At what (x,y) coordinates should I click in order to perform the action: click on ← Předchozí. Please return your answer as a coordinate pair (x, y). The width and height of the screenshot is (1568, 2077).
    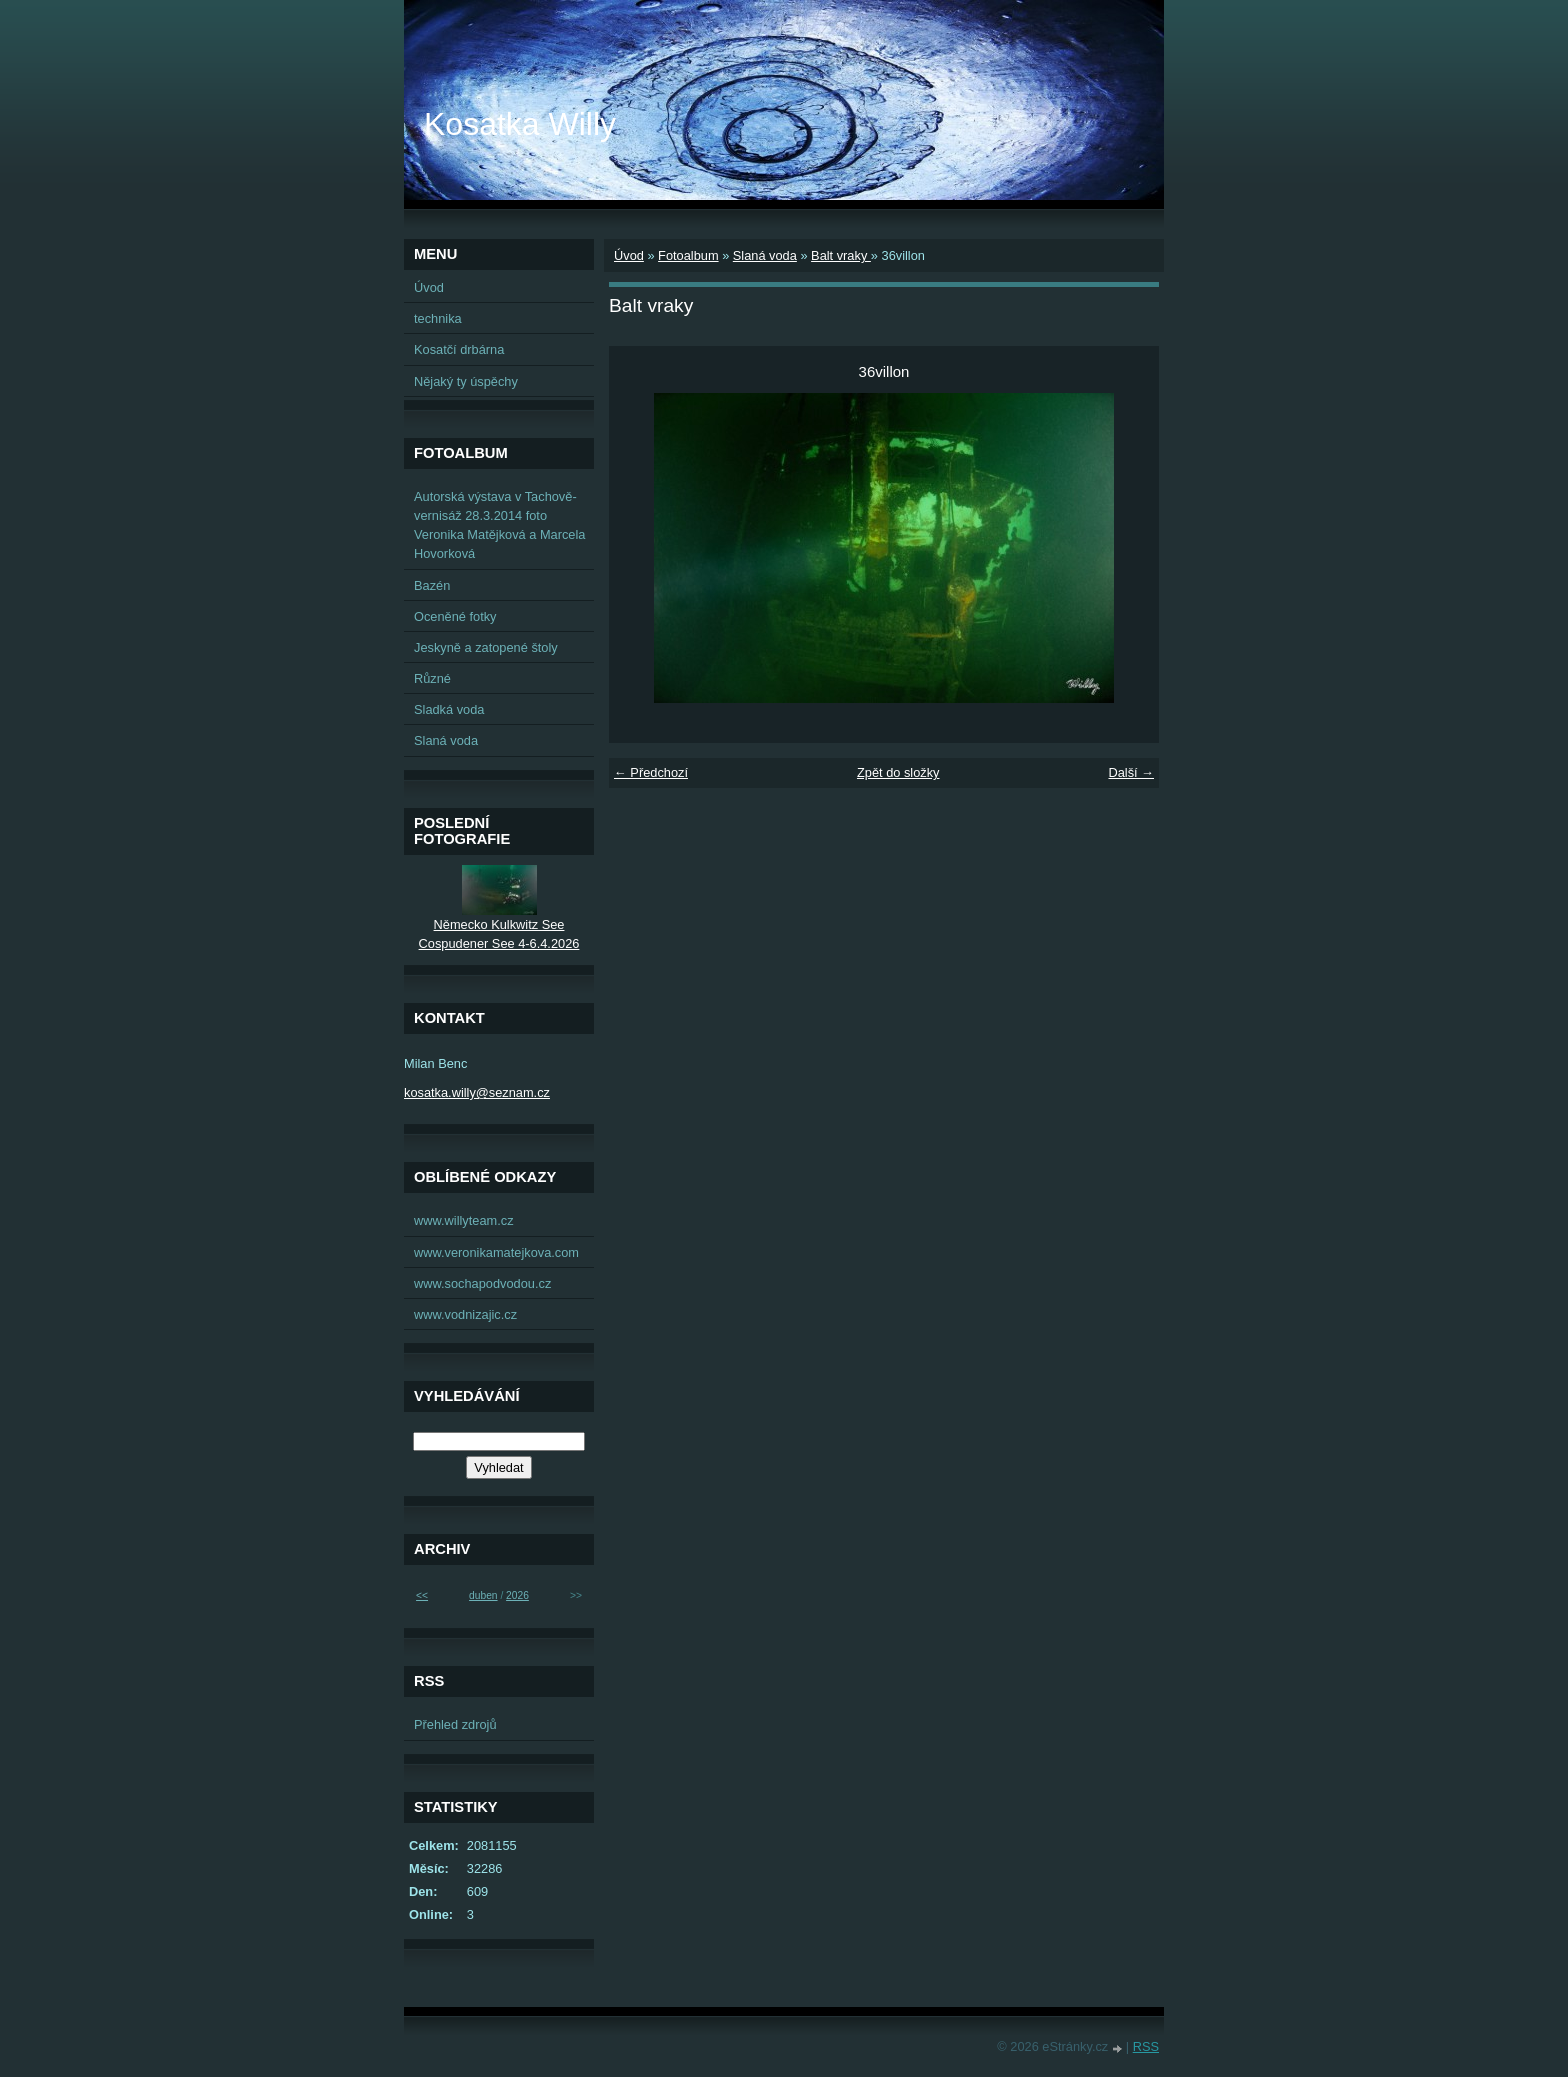
    Looking at the image, I should click on (651, 772).